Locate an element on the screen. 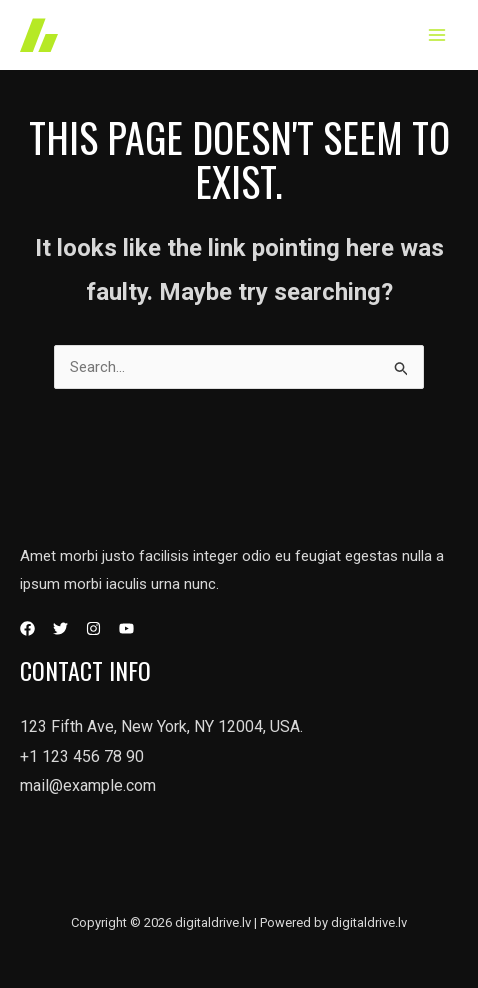 The height and width of the screenshot is (988, 478). [Twitter] is located at coordinates (60, 628).